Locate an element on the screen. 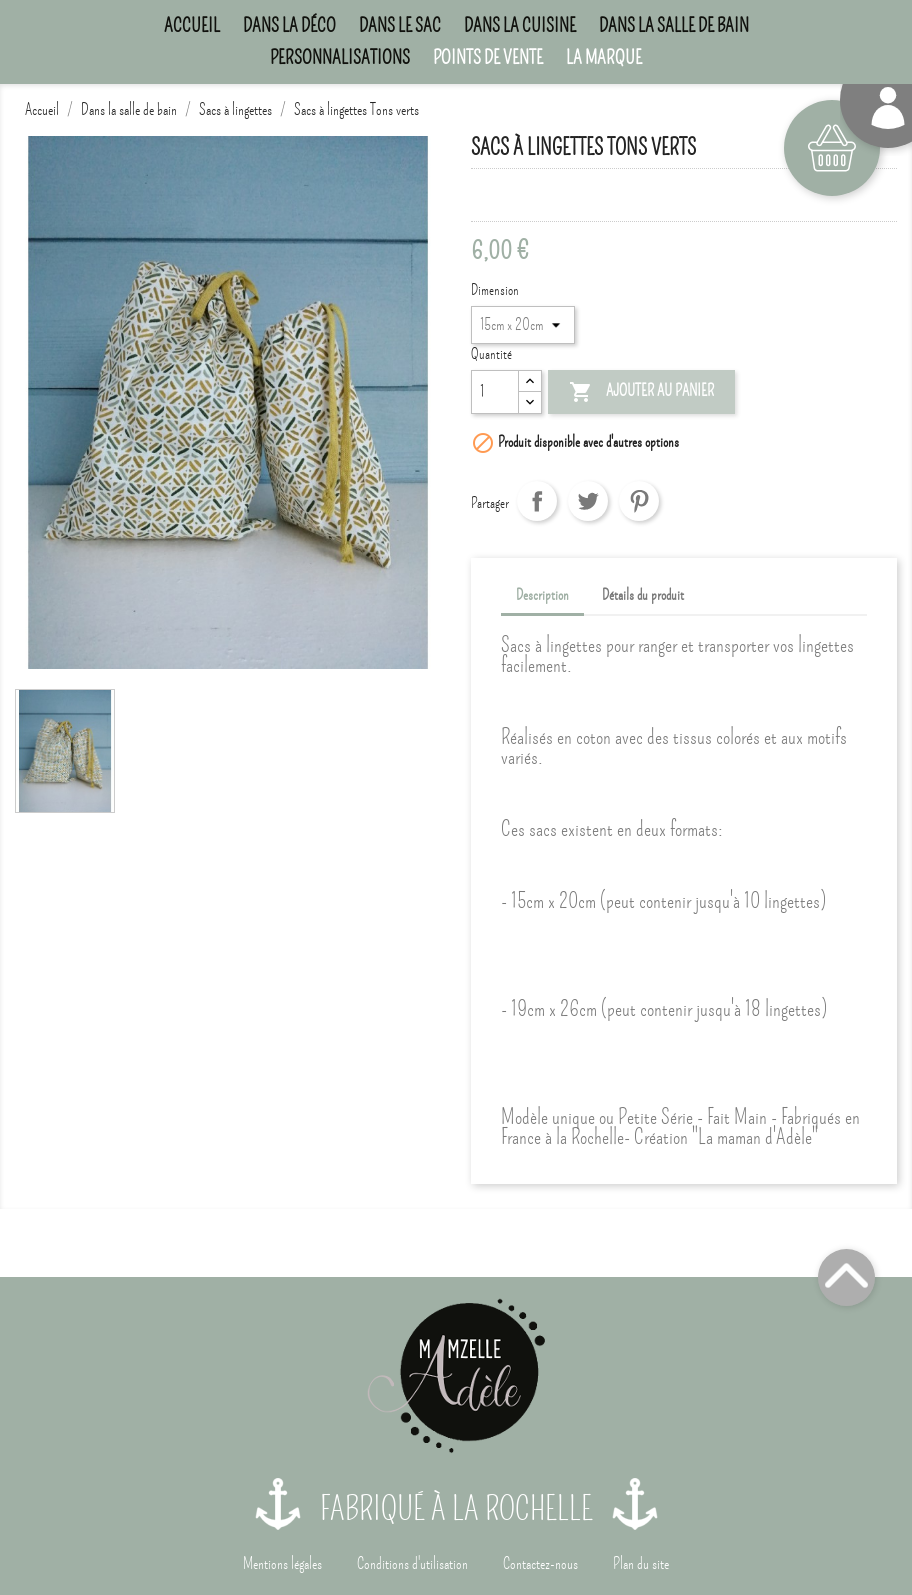 The image size is (912, 1595). Dans la salle de bain is located at coordinates (674, 25).